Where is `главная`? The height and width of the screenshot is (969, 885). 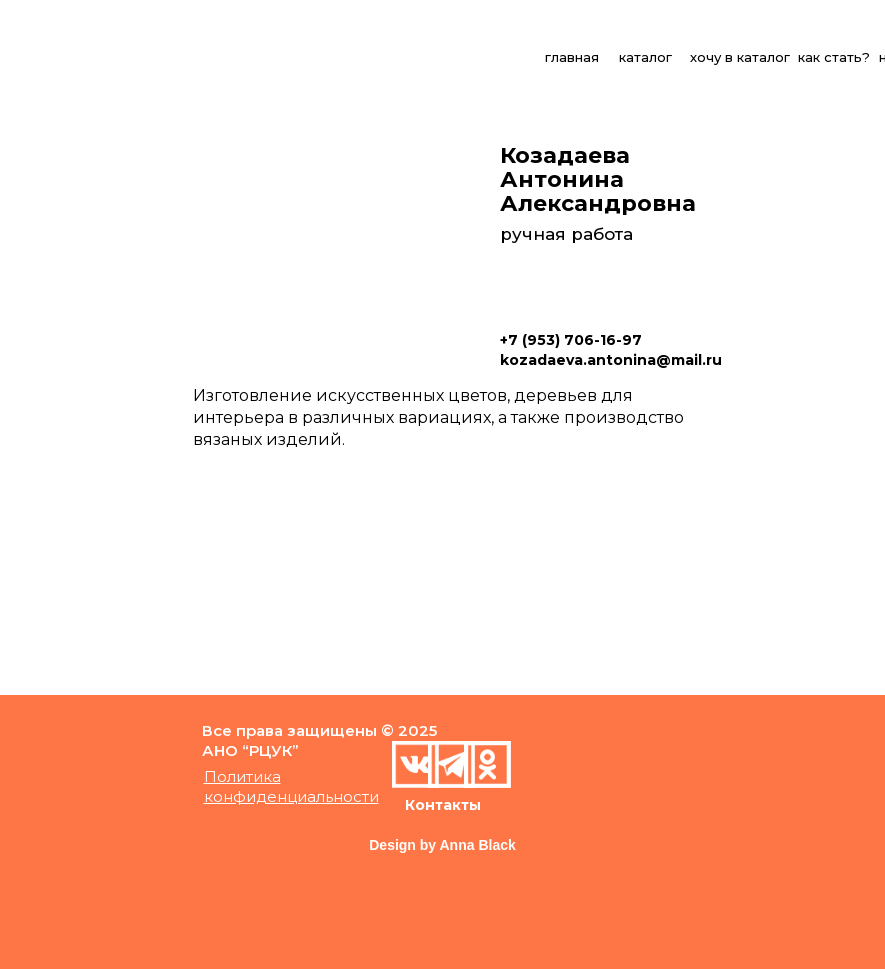 главная is located at coordinates (572, 57).